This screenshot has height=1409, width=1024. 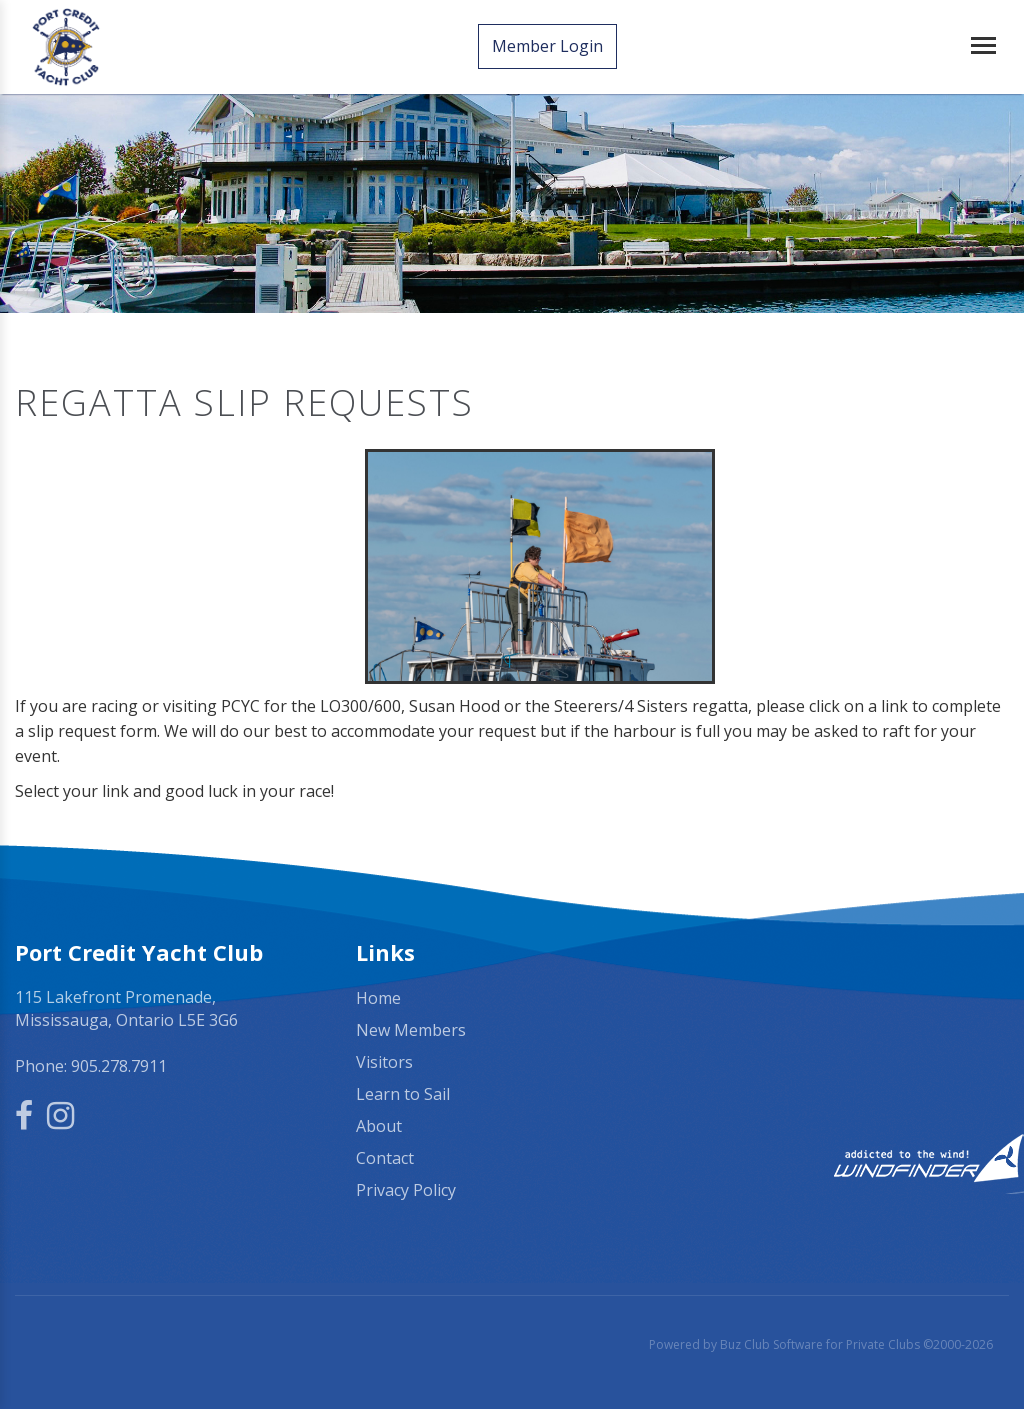 I want to click on 905.278.7911, so click(x=119, y=1063).